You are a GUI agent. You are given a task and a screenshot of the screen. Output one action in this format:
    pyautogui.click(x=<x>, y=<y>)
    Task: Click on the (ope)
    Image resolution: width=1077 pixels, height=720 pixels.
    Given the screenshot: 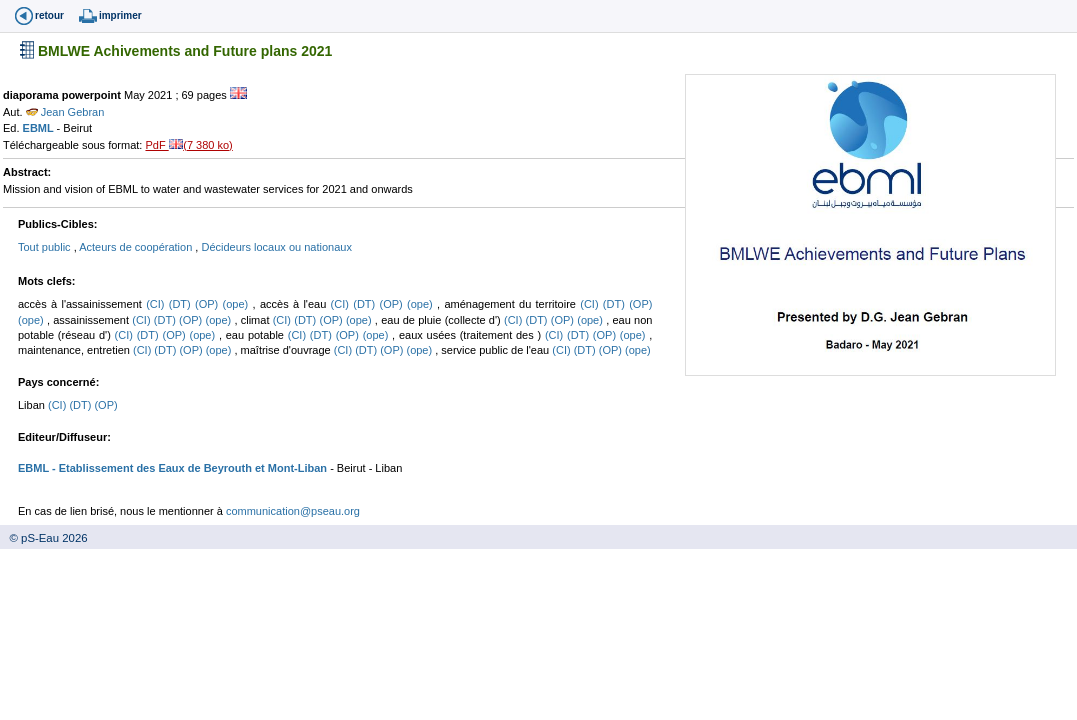 What is the action you would take?
    pyautogui.click(x=238, y=304)
    